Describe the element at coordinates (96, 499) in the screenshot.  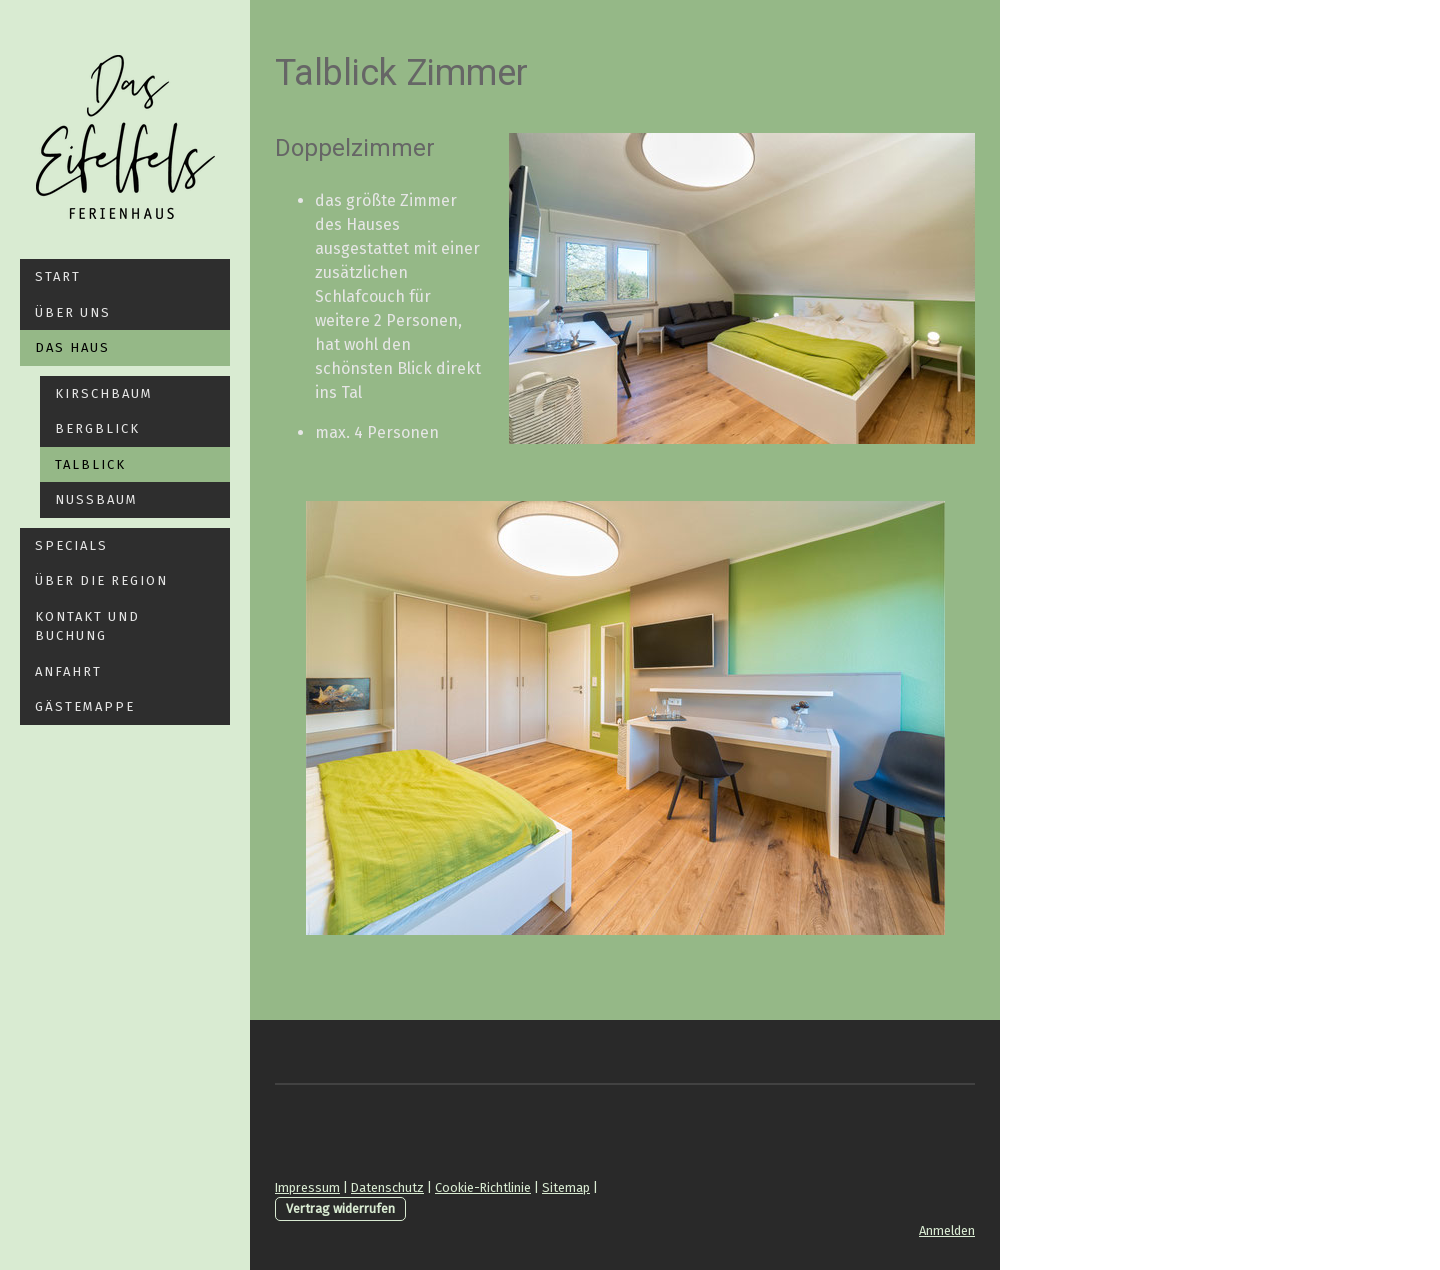
I see `Nussbaum` at that location.